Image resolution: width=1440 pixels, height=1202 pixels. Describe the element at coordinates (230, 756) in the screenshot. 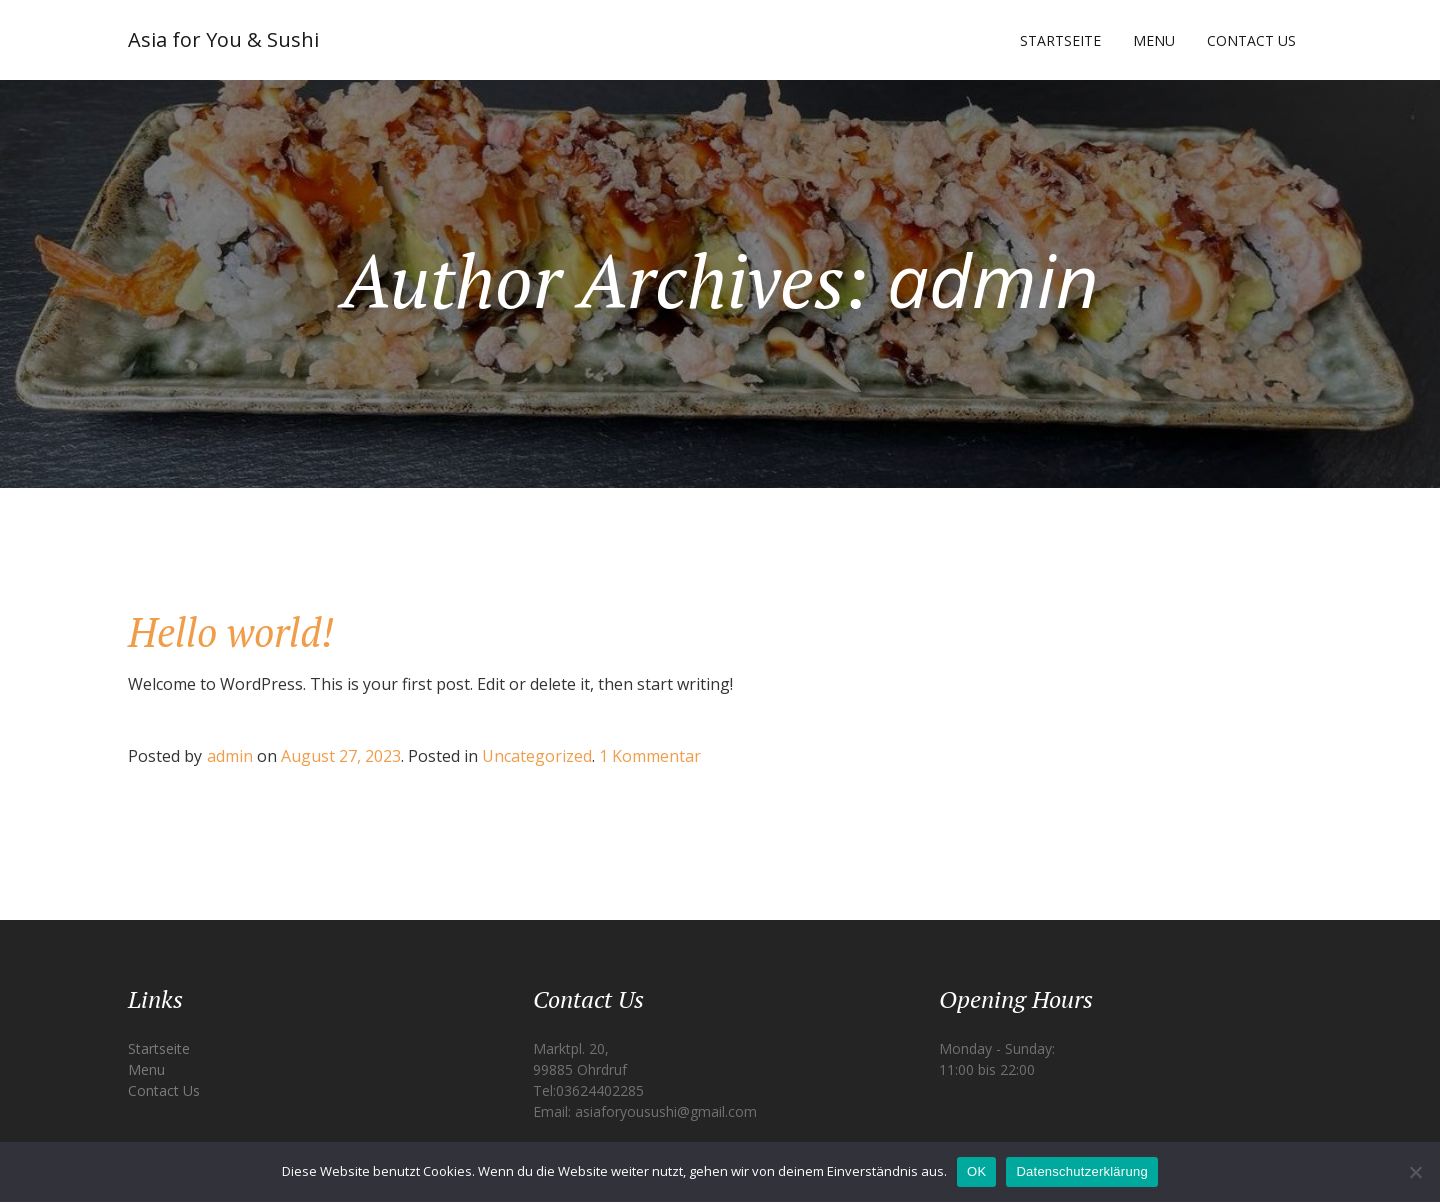

I see `admin` at that location.